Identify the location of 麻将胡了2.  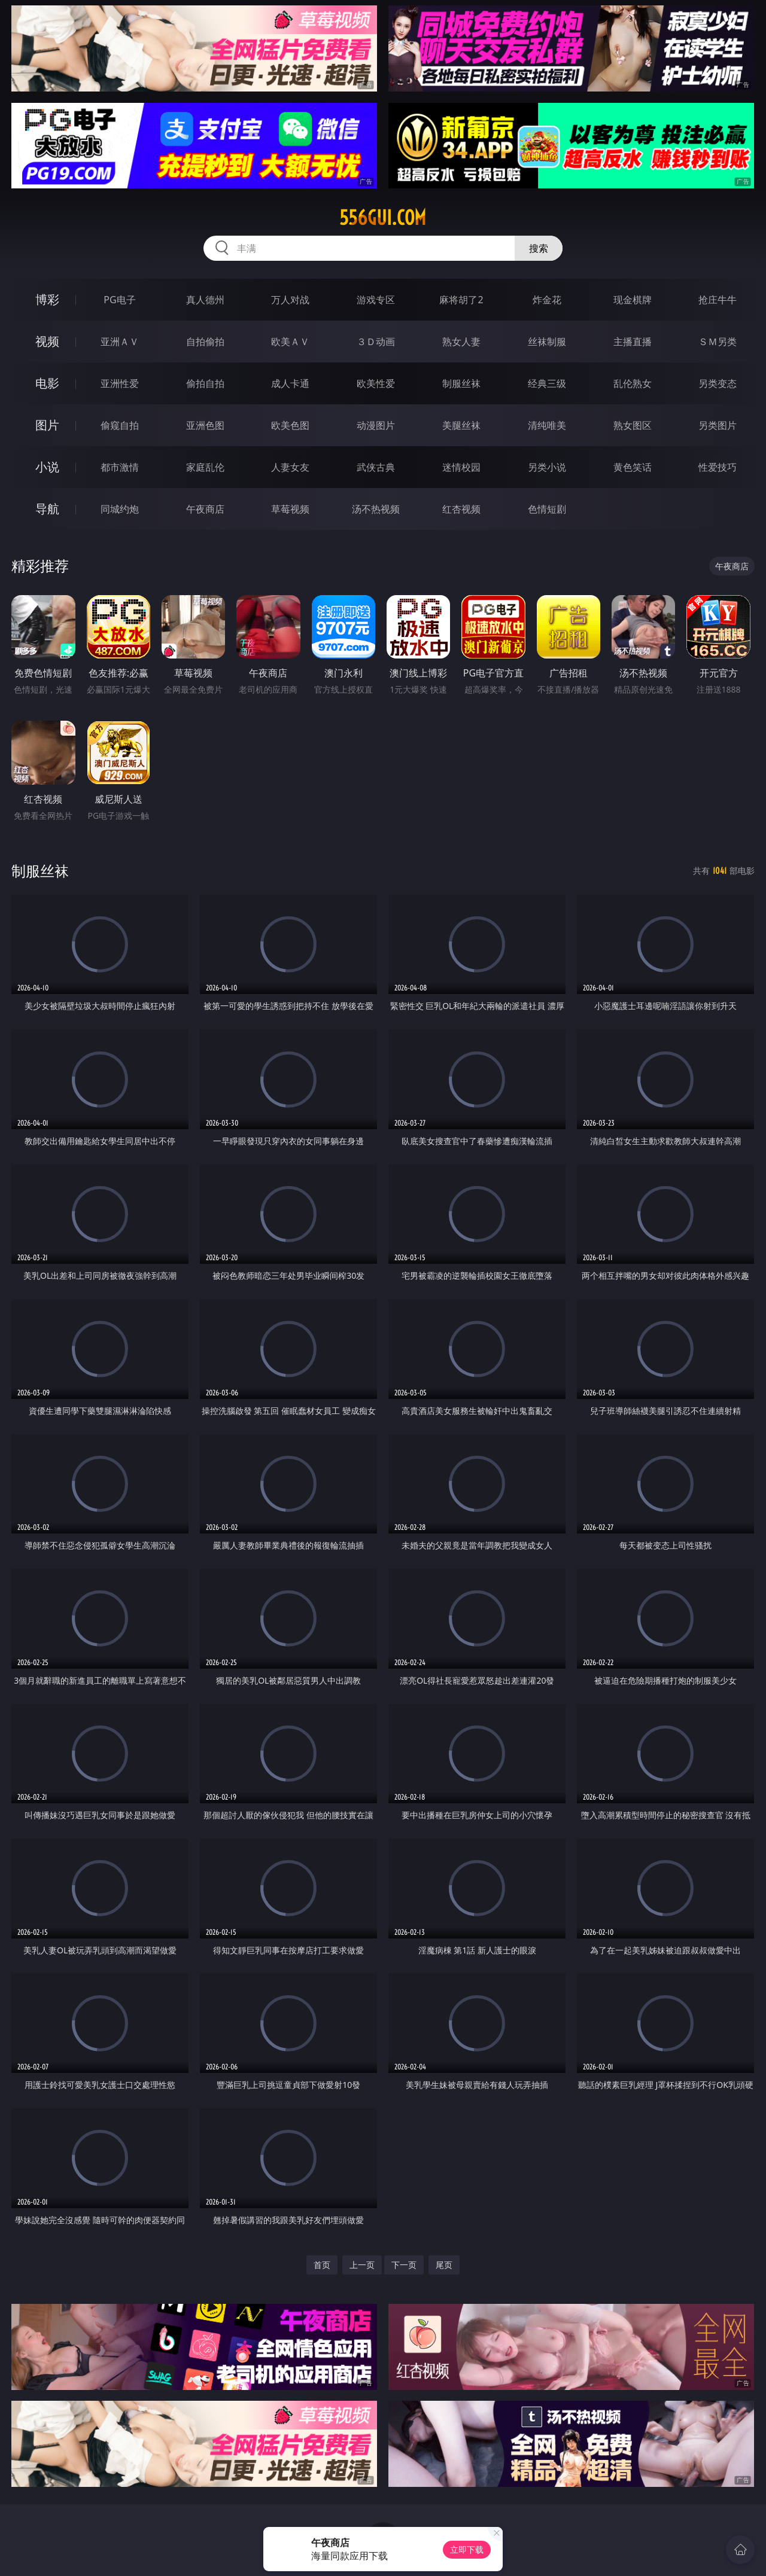
(461, 299).